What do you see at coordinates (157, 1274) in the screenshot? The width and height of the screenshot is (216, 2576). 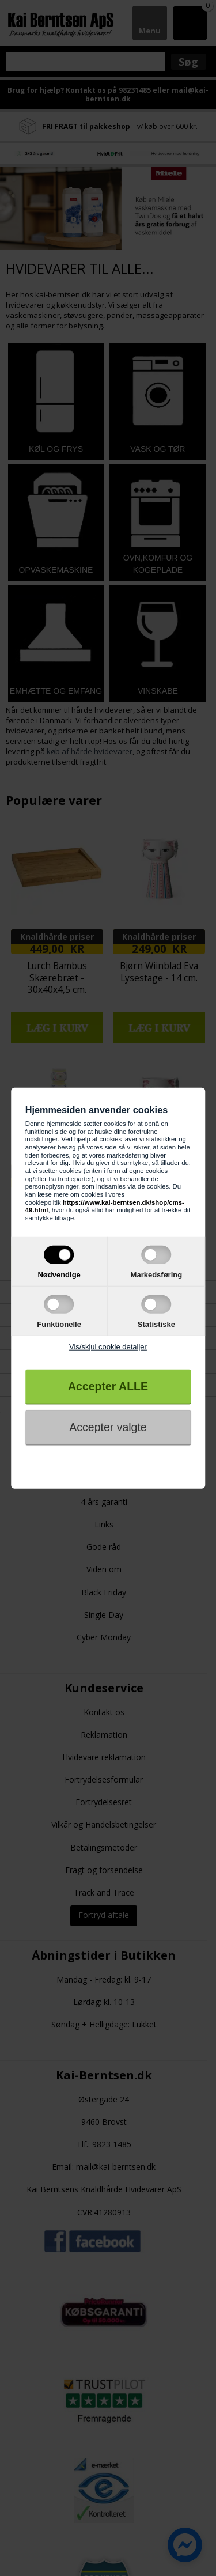 I see `Markedsføring` at bounding box center [157, 1274].